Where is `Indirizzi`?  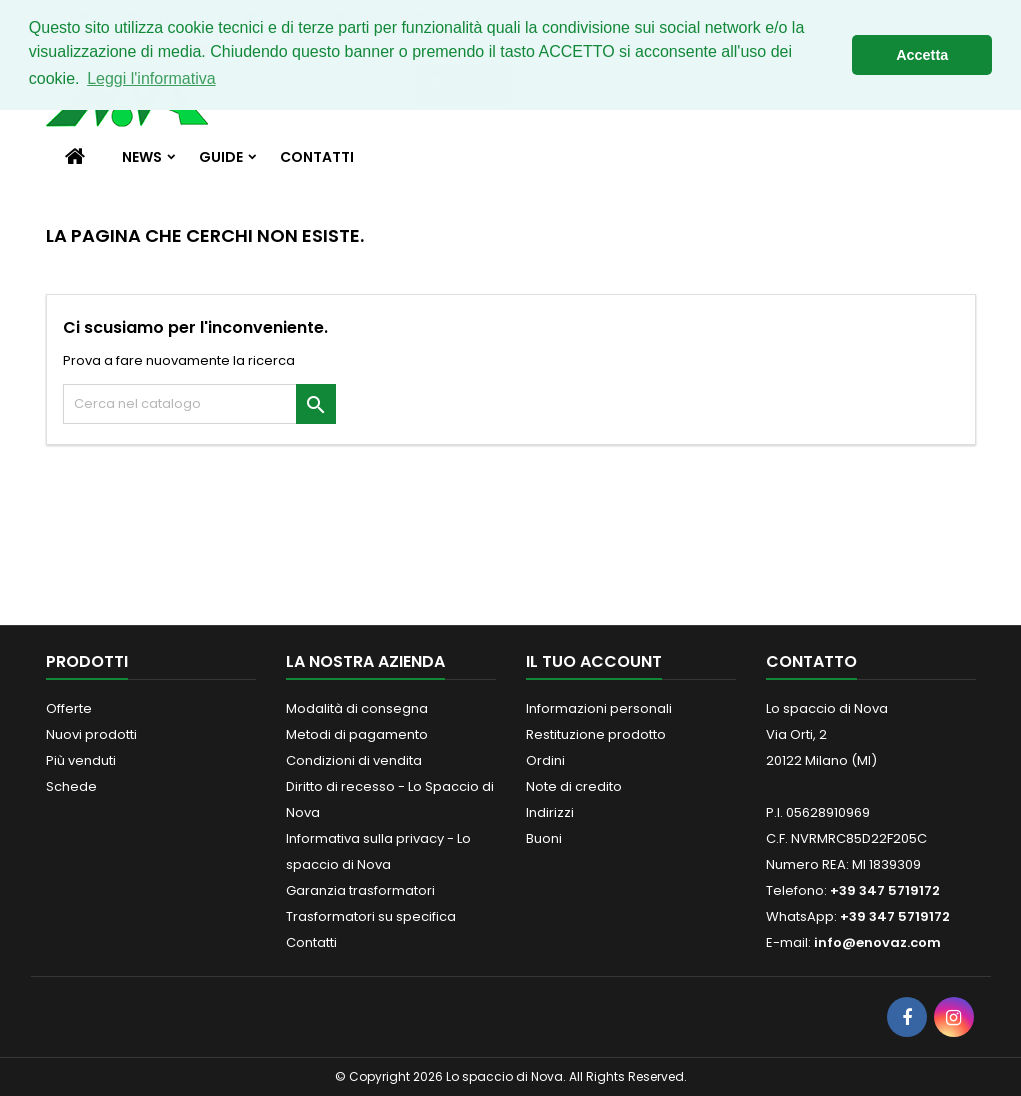
Indirizzi is located at coordinates (550, 812).